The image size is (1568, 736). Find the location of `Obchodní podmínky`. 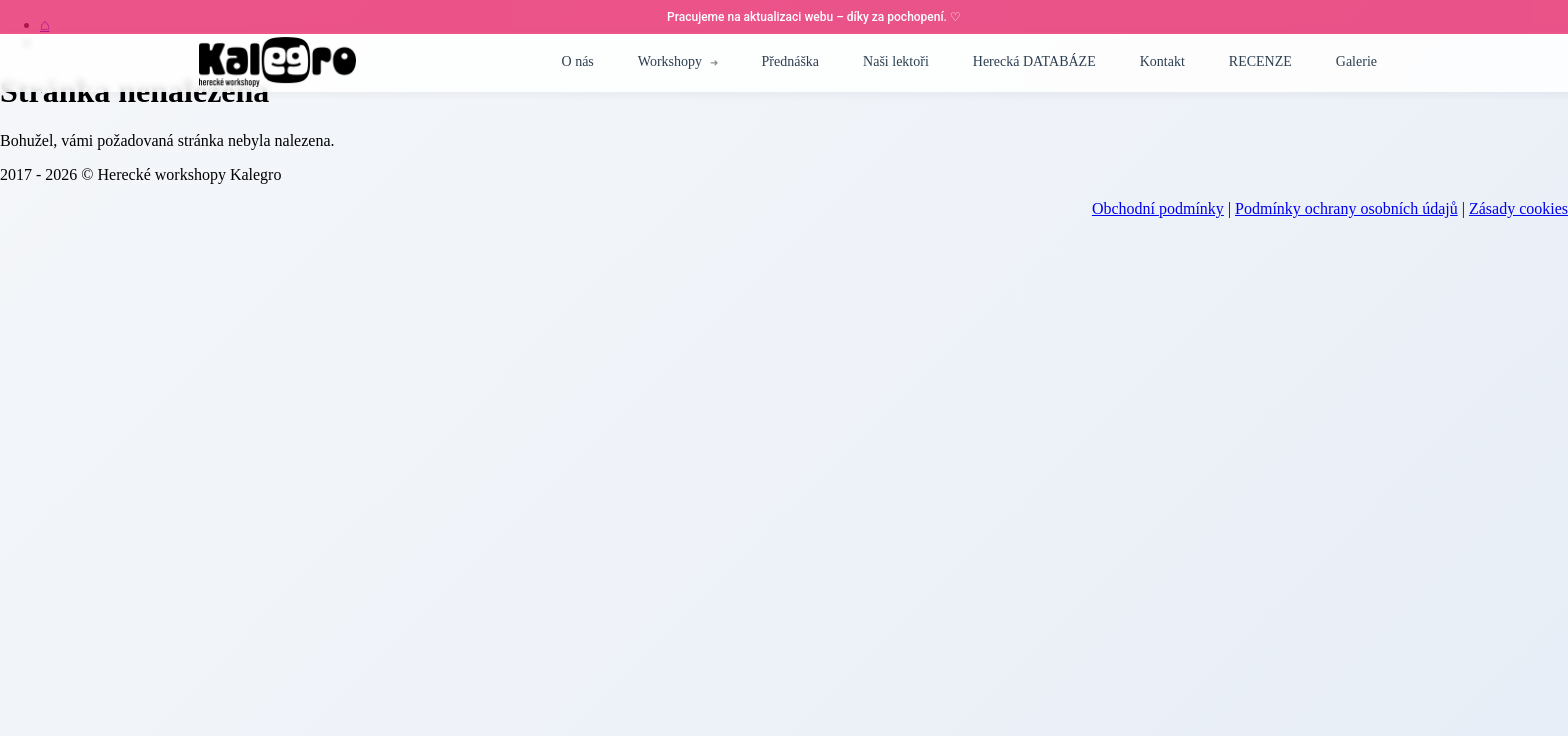

Obchodní podmínky is located at coordinates (1158, 208).